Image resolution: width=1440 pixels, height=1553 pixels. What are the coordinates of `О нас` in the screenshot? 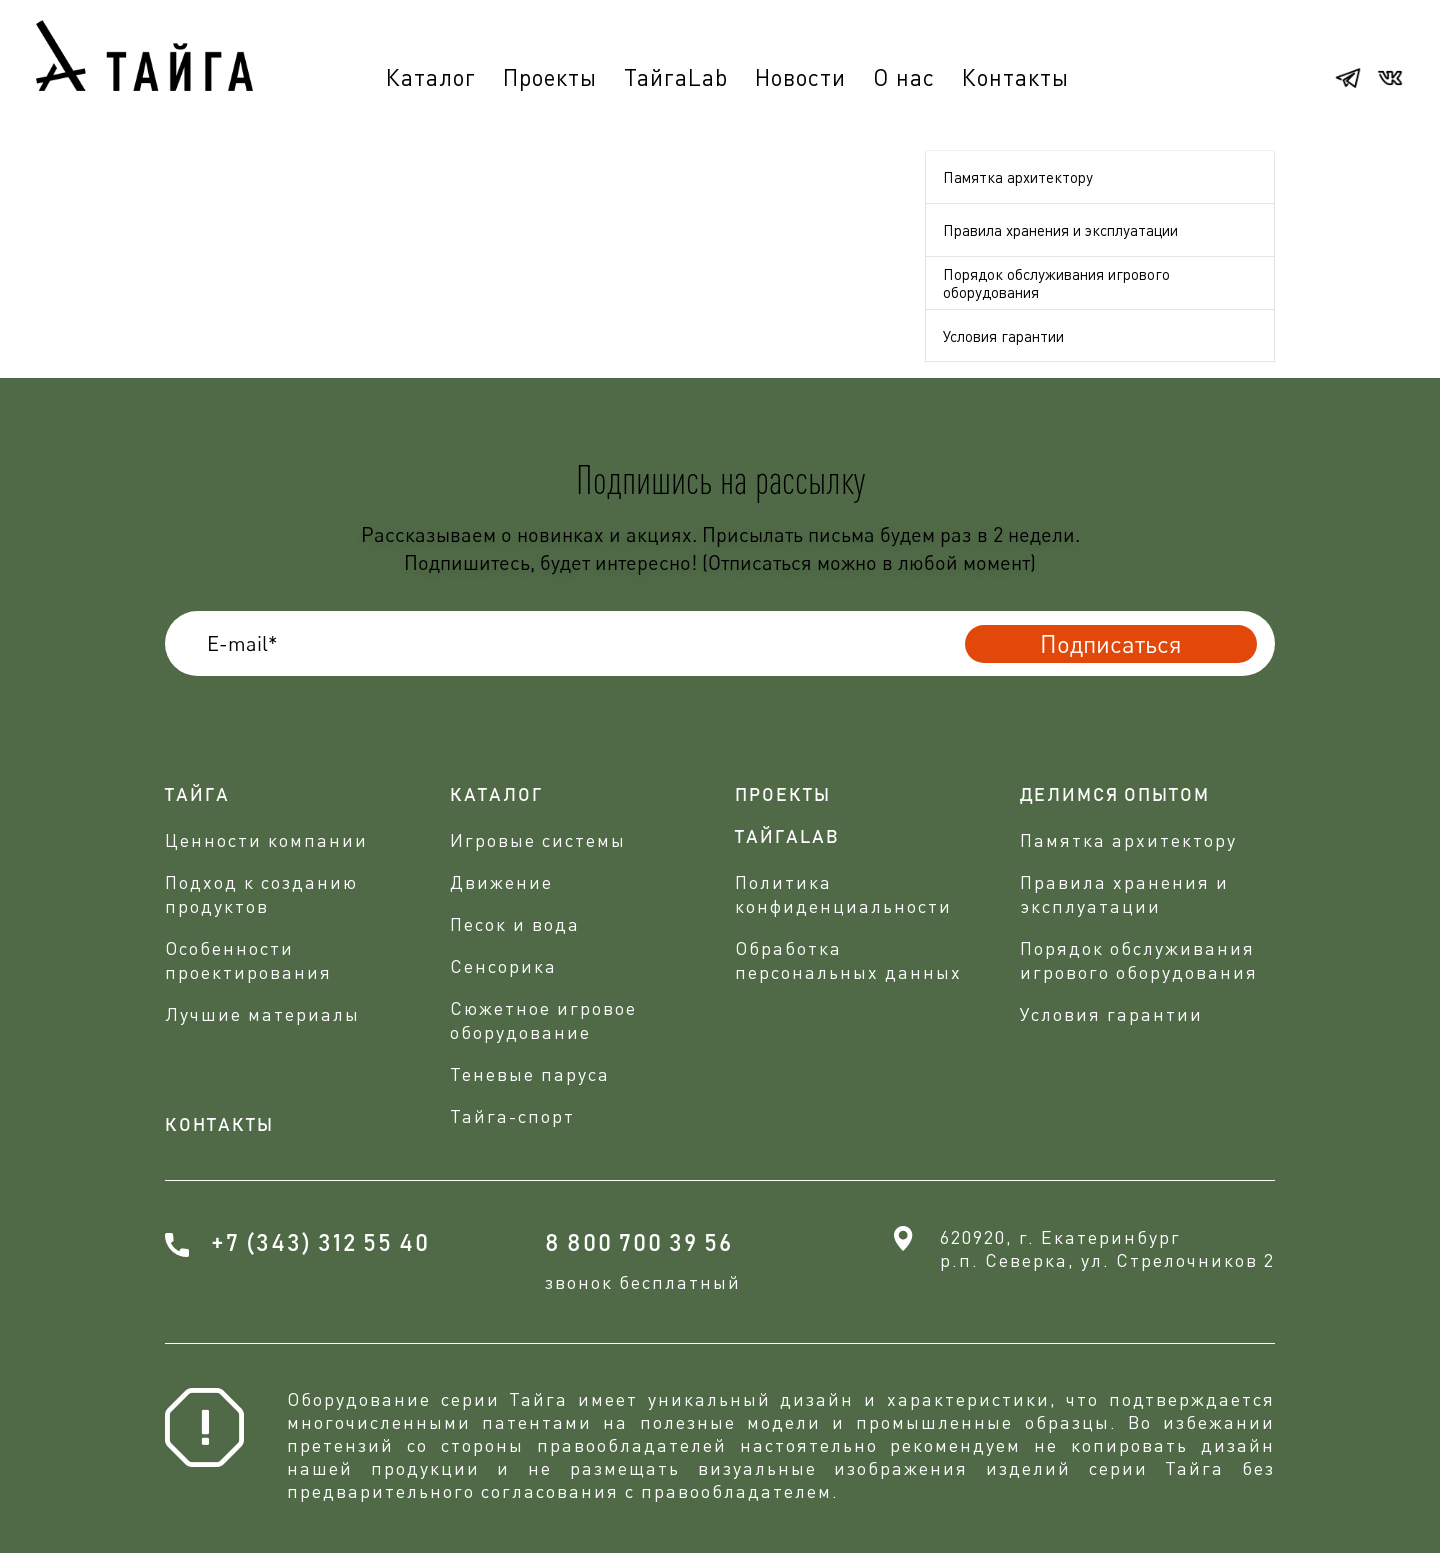 It's located at (904, 77).